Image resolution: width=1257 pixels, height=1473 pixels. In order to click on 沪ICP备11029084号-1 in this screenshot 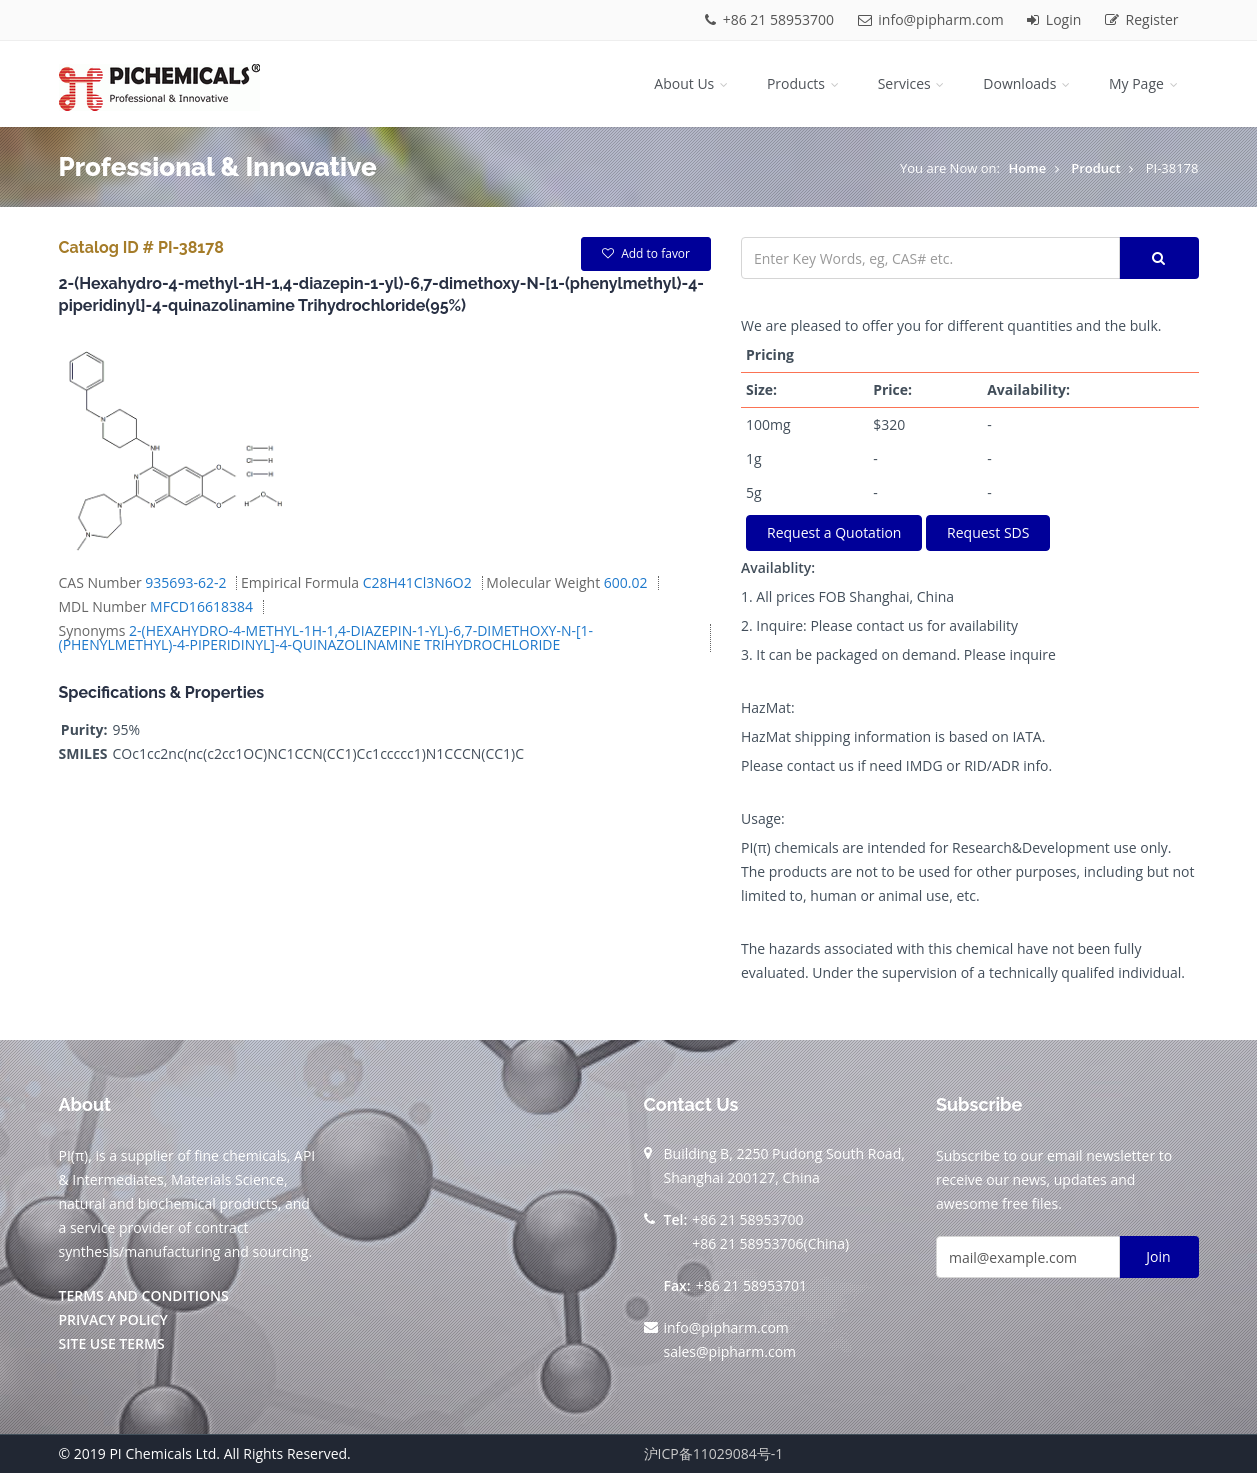, I will do `click(714, 1453)`.